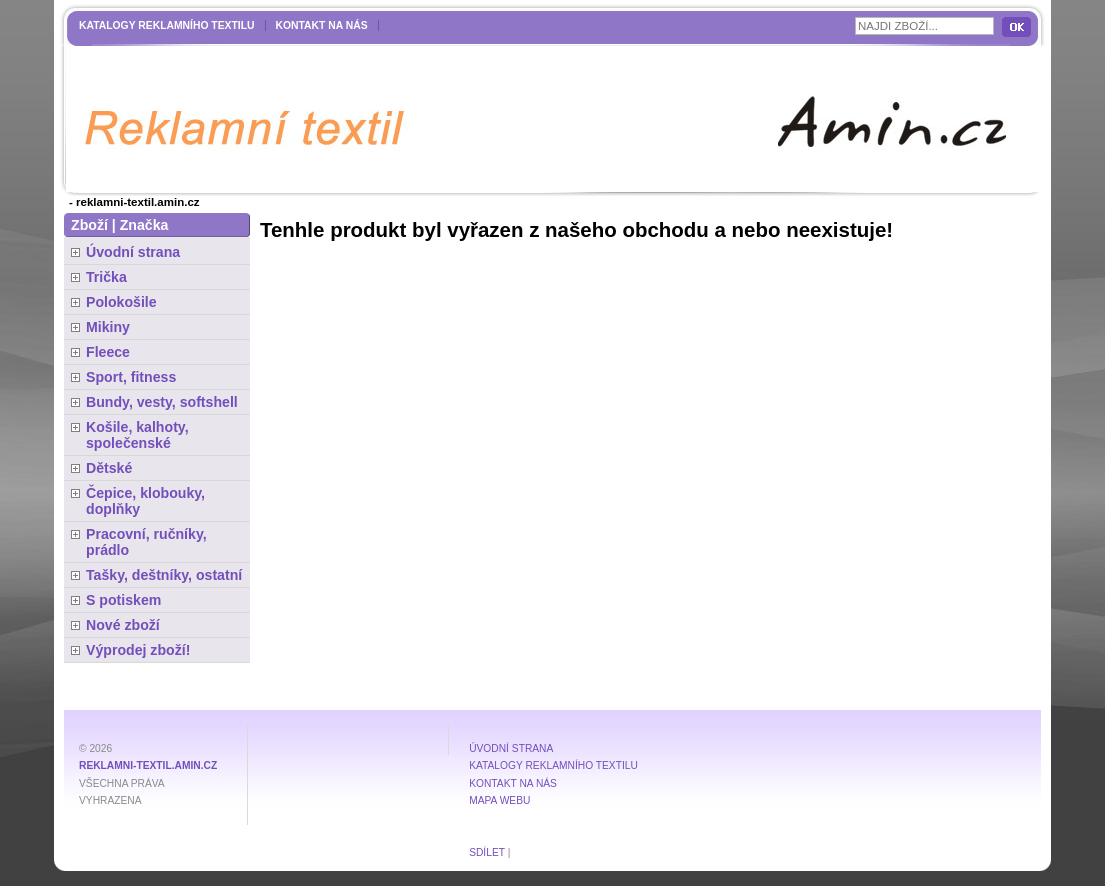  Describe the element at coordinates (109, 468) in the screenshot. I see `Dětské` at that location.